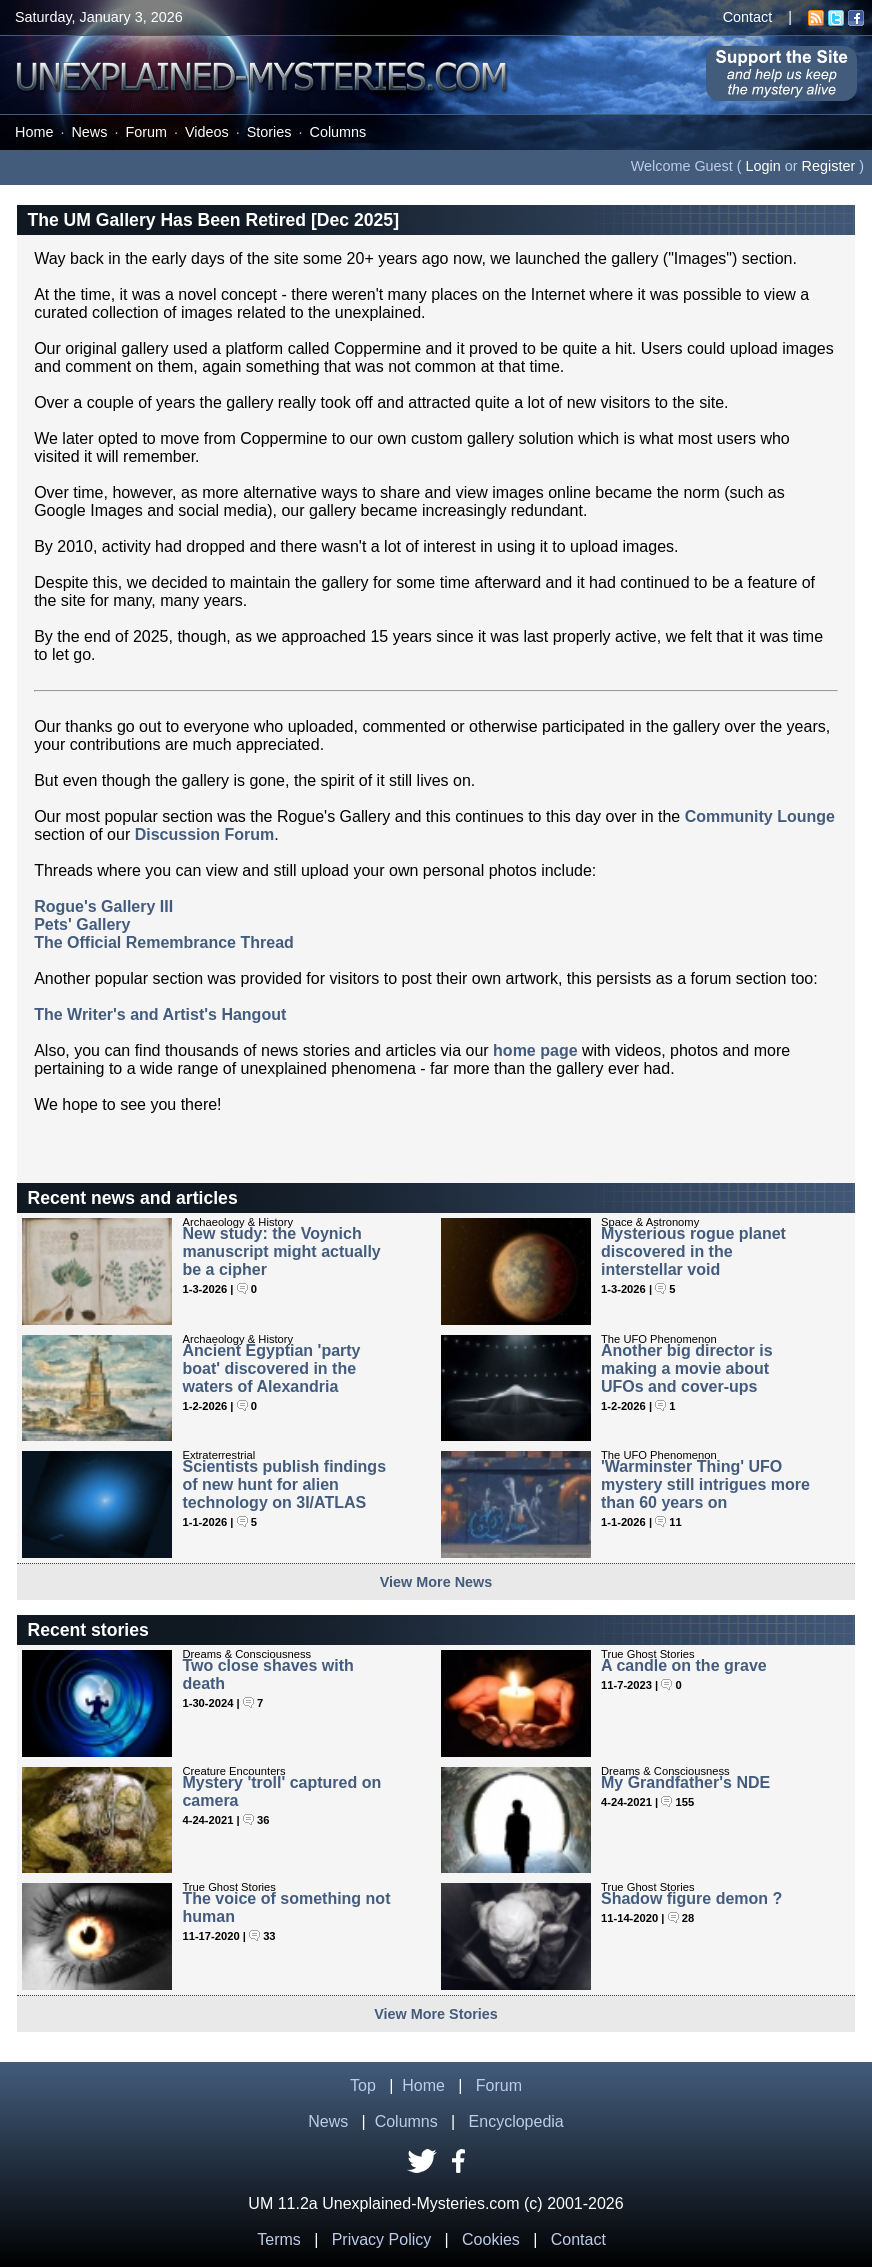 The height and width of the screenshot is (2267, 872). I want to click on A candle on the grave, so click(684, 1665).